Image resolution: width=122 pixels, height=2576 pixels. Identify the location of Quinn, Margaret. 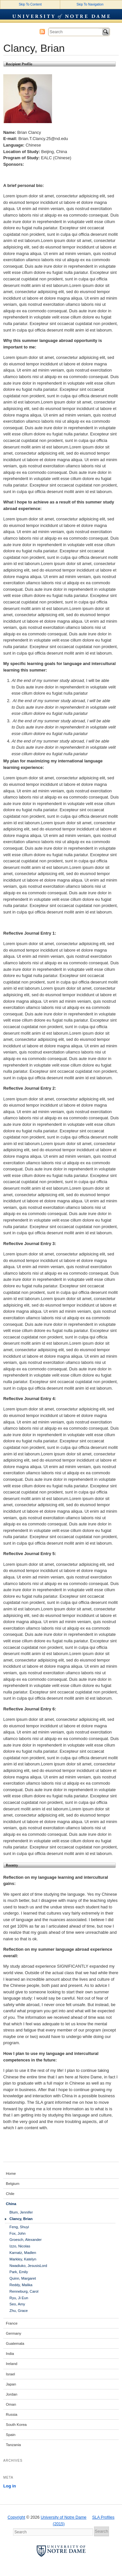
(22, 2278).